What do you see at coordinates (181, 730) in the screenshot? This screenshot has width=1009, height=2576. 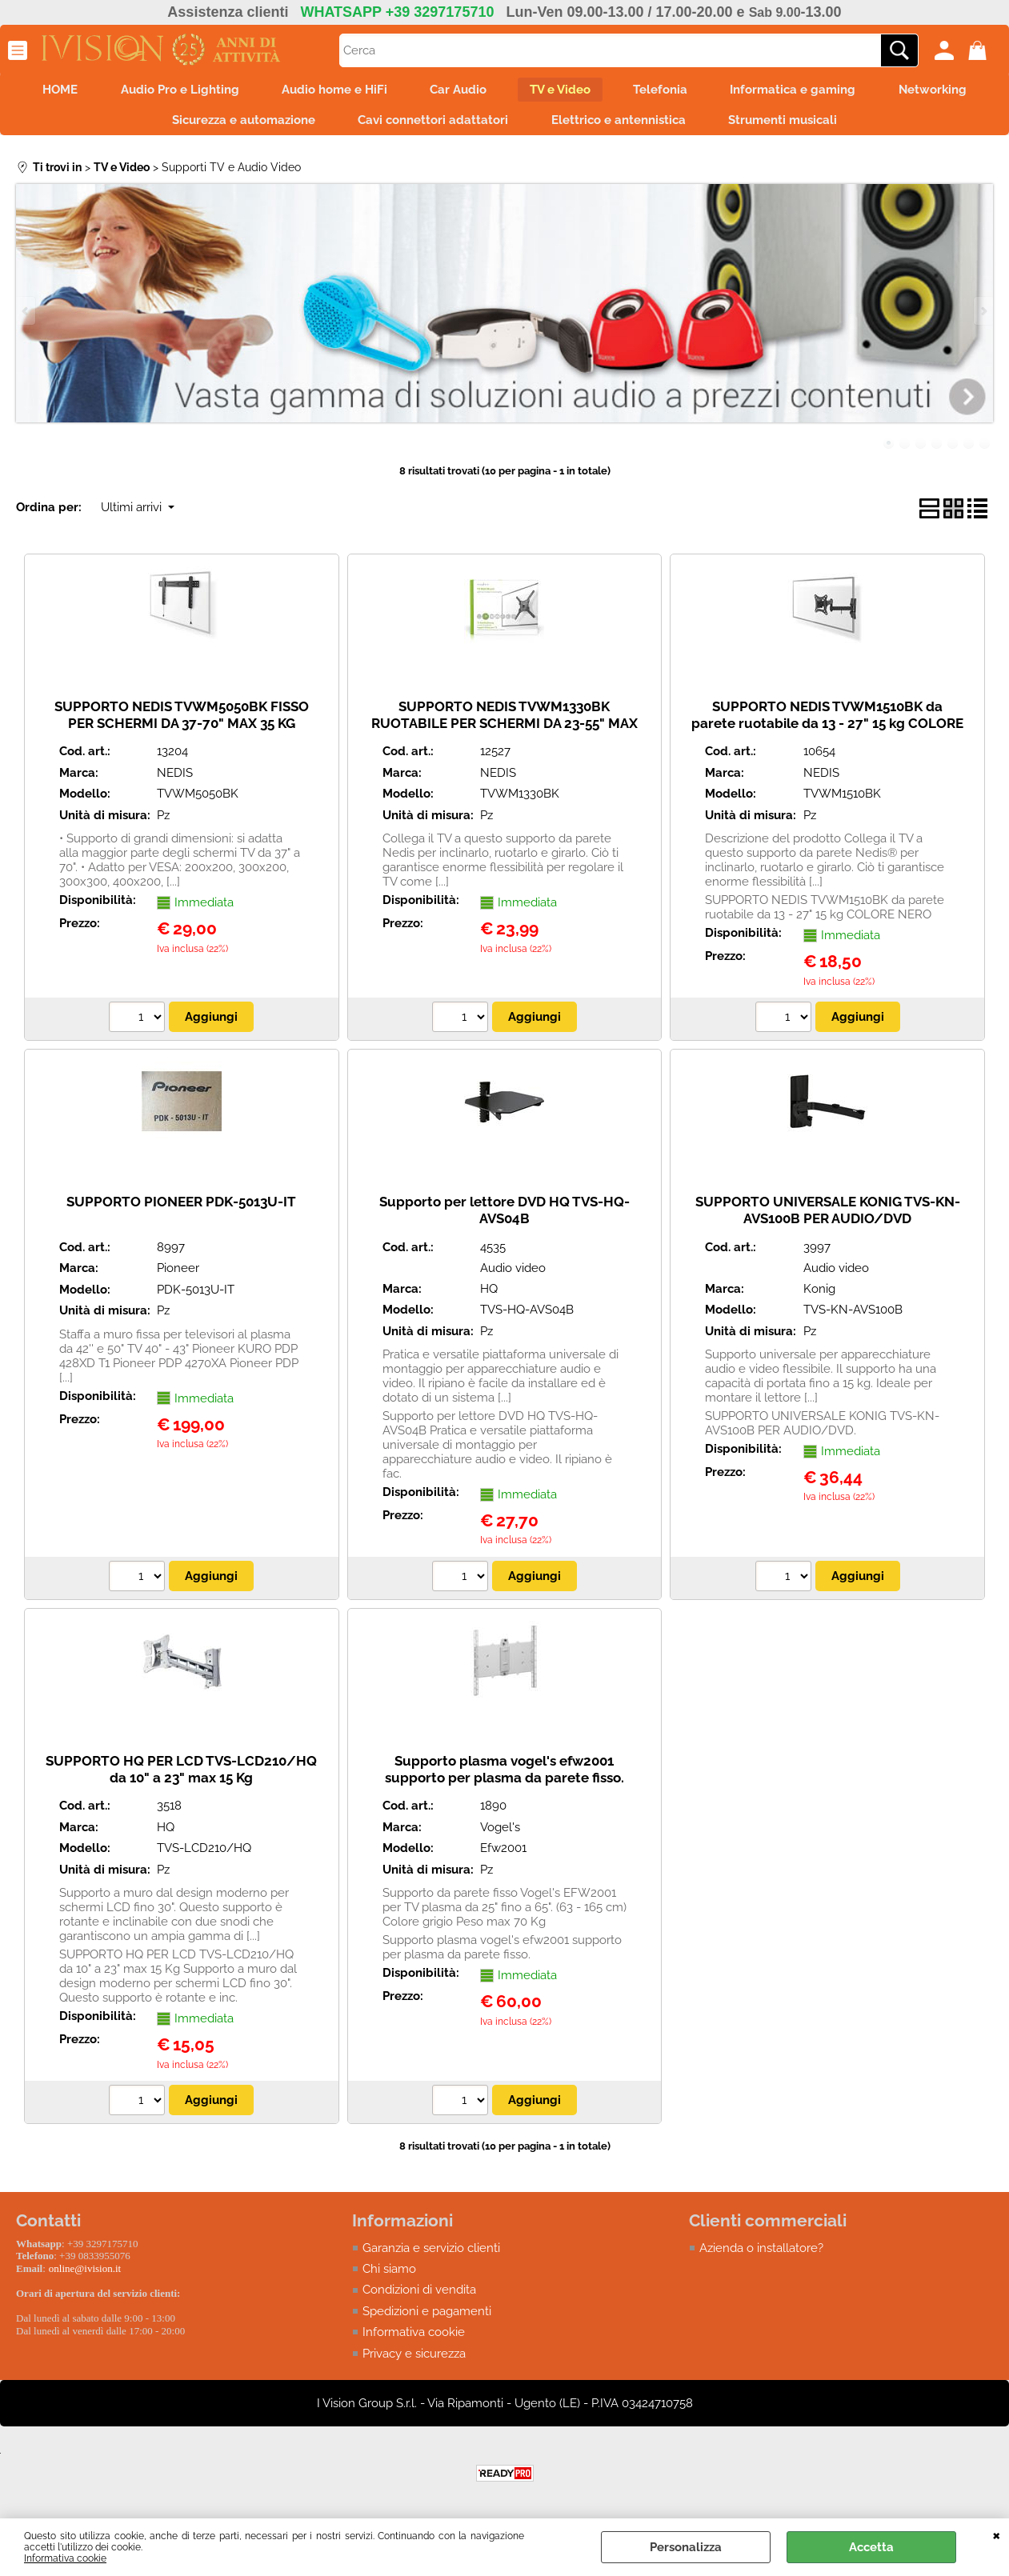 I see `SUPPORTO NEDIS TVWM5050BK FISSO PER SCHERMI DA 37-70" MAX 35 KG COLORE NERO` at bounding box center [181, 730].